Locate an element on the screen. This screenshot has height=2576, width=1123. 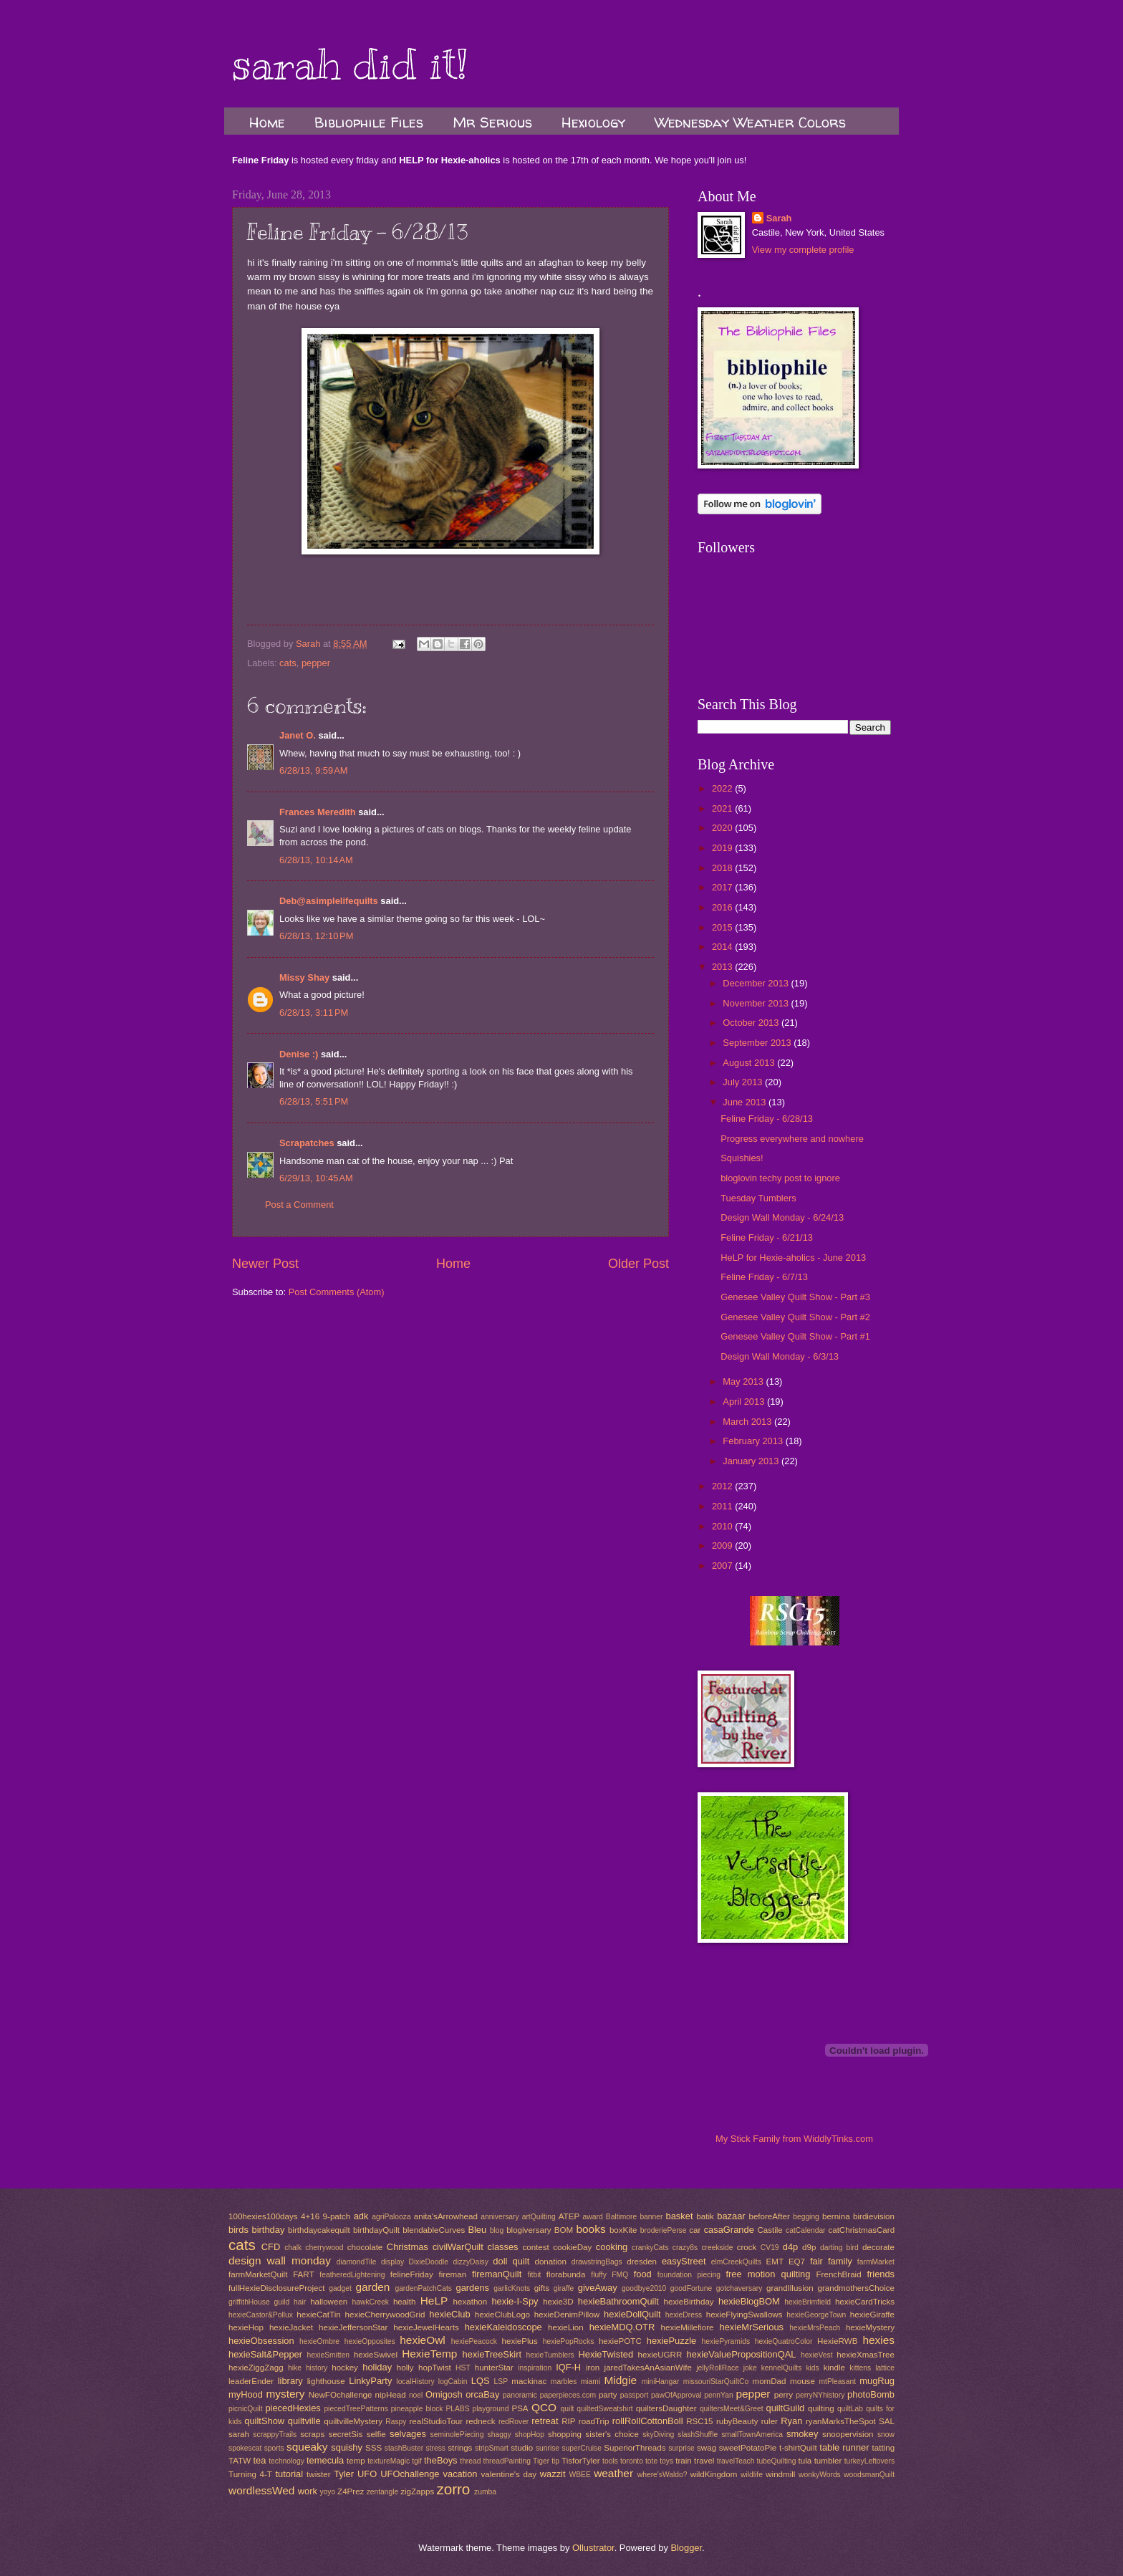
pepper is located at coordinates (316, 663).